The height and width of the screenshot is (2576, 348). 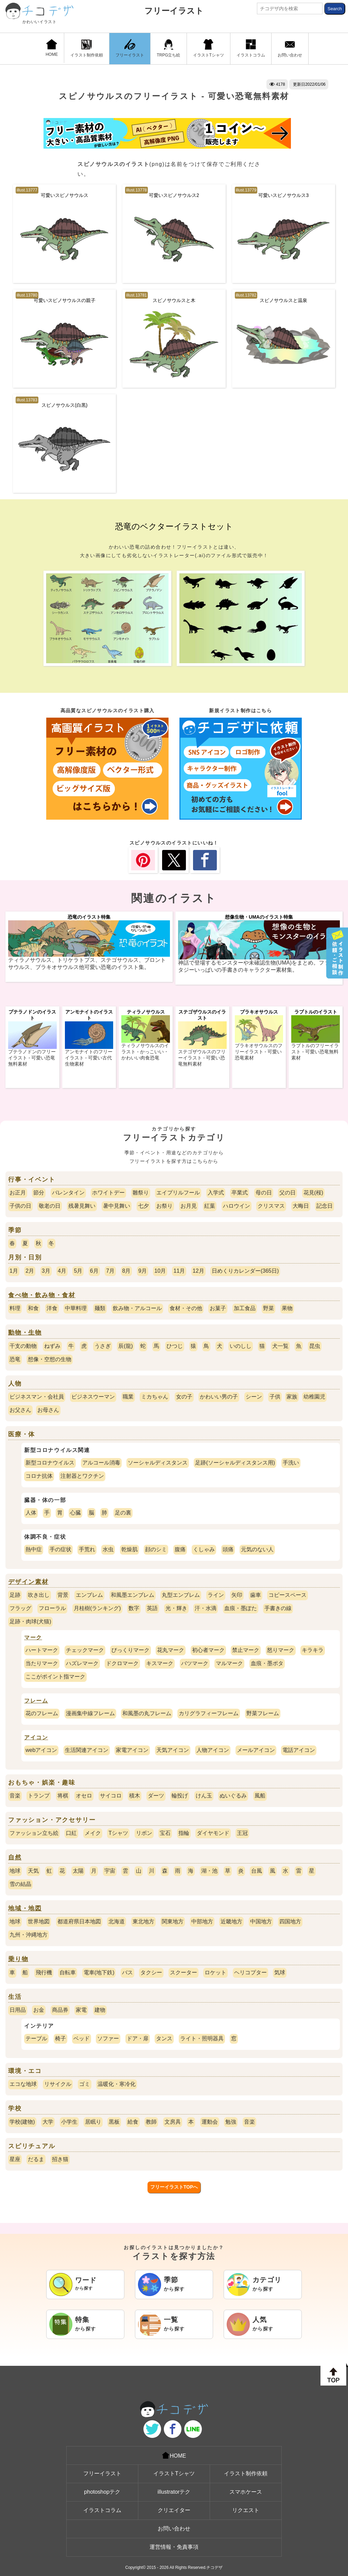 What do you see at coordinates (132, 1595) in the screenshot?
I see `和風墨エンブレム` at bounding box center [132, 1595].